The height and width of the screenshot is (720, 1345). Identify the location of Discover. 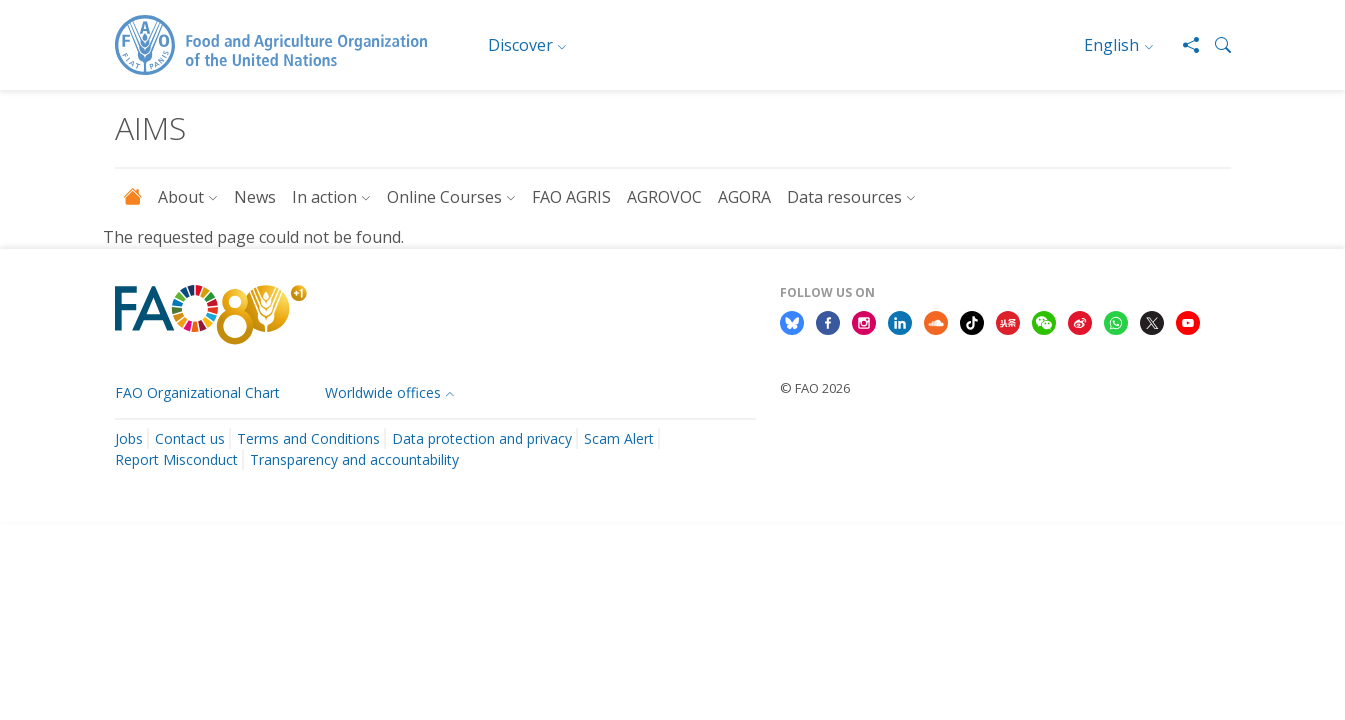
(520, 45).